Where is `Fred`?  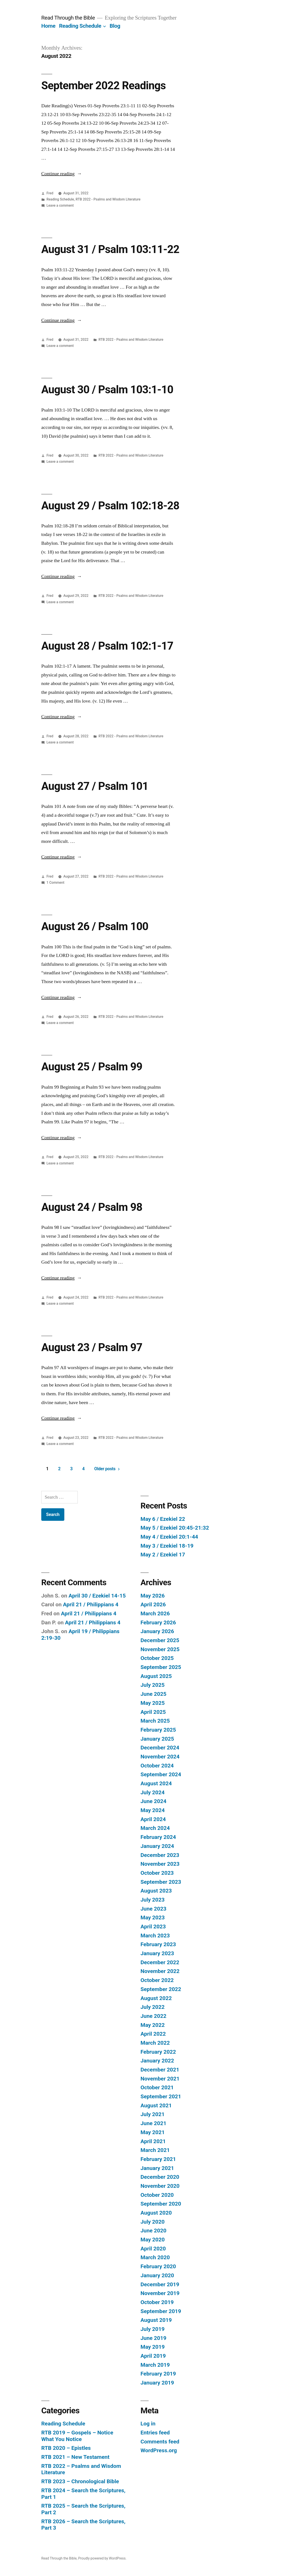
Fred is located at coordinates (50, 193).